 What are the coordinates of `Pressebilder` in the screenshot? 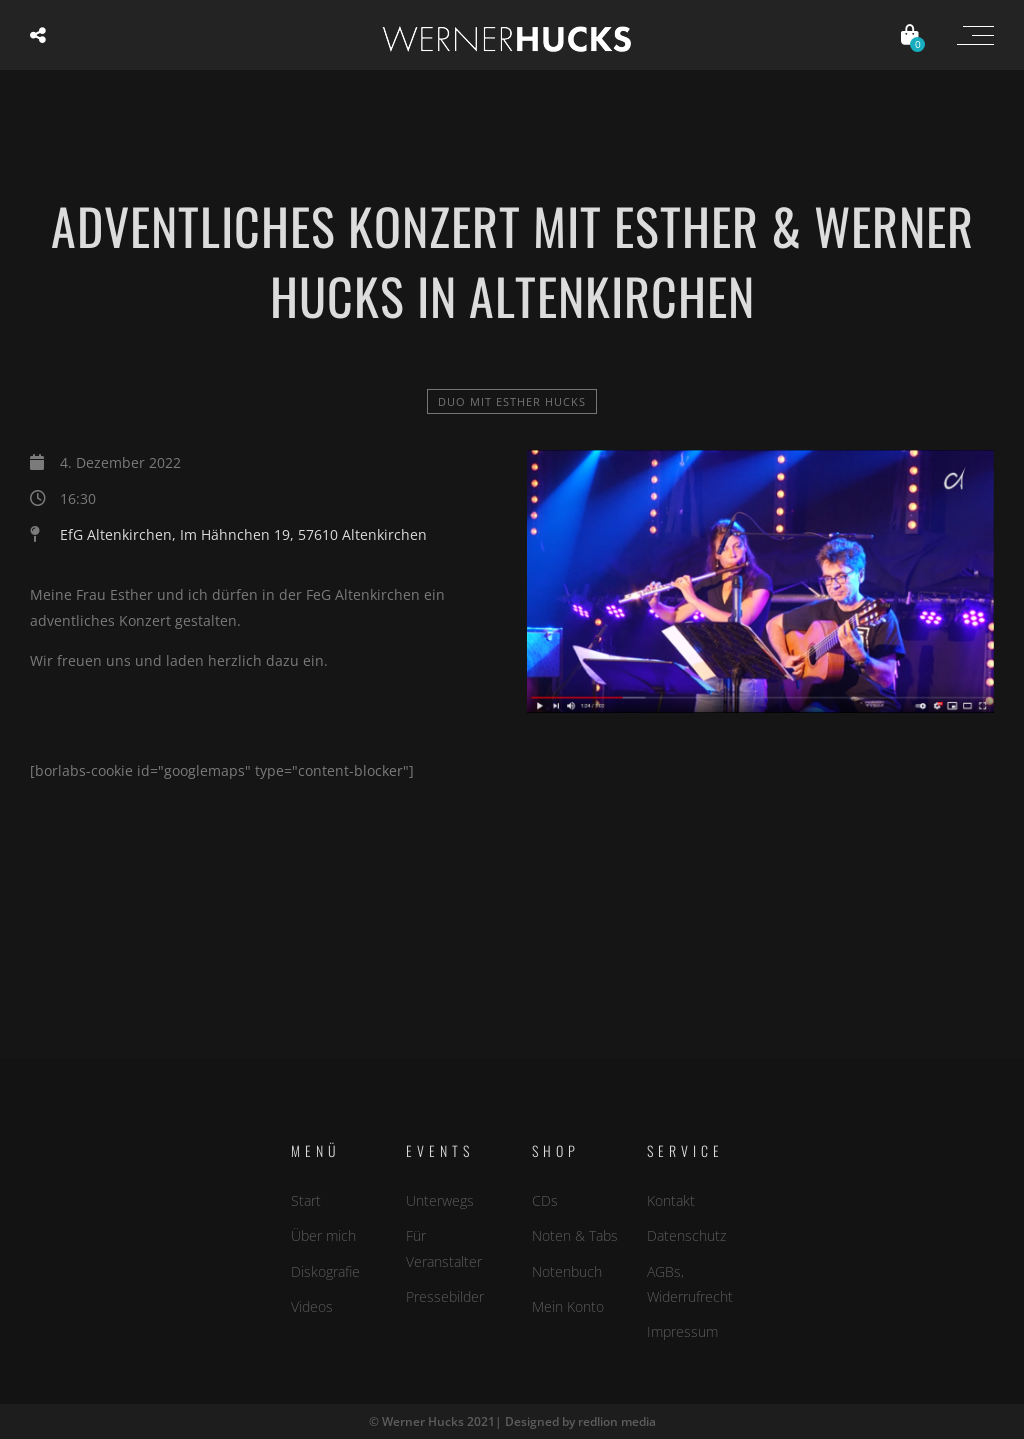 It's located at (445, 1296).